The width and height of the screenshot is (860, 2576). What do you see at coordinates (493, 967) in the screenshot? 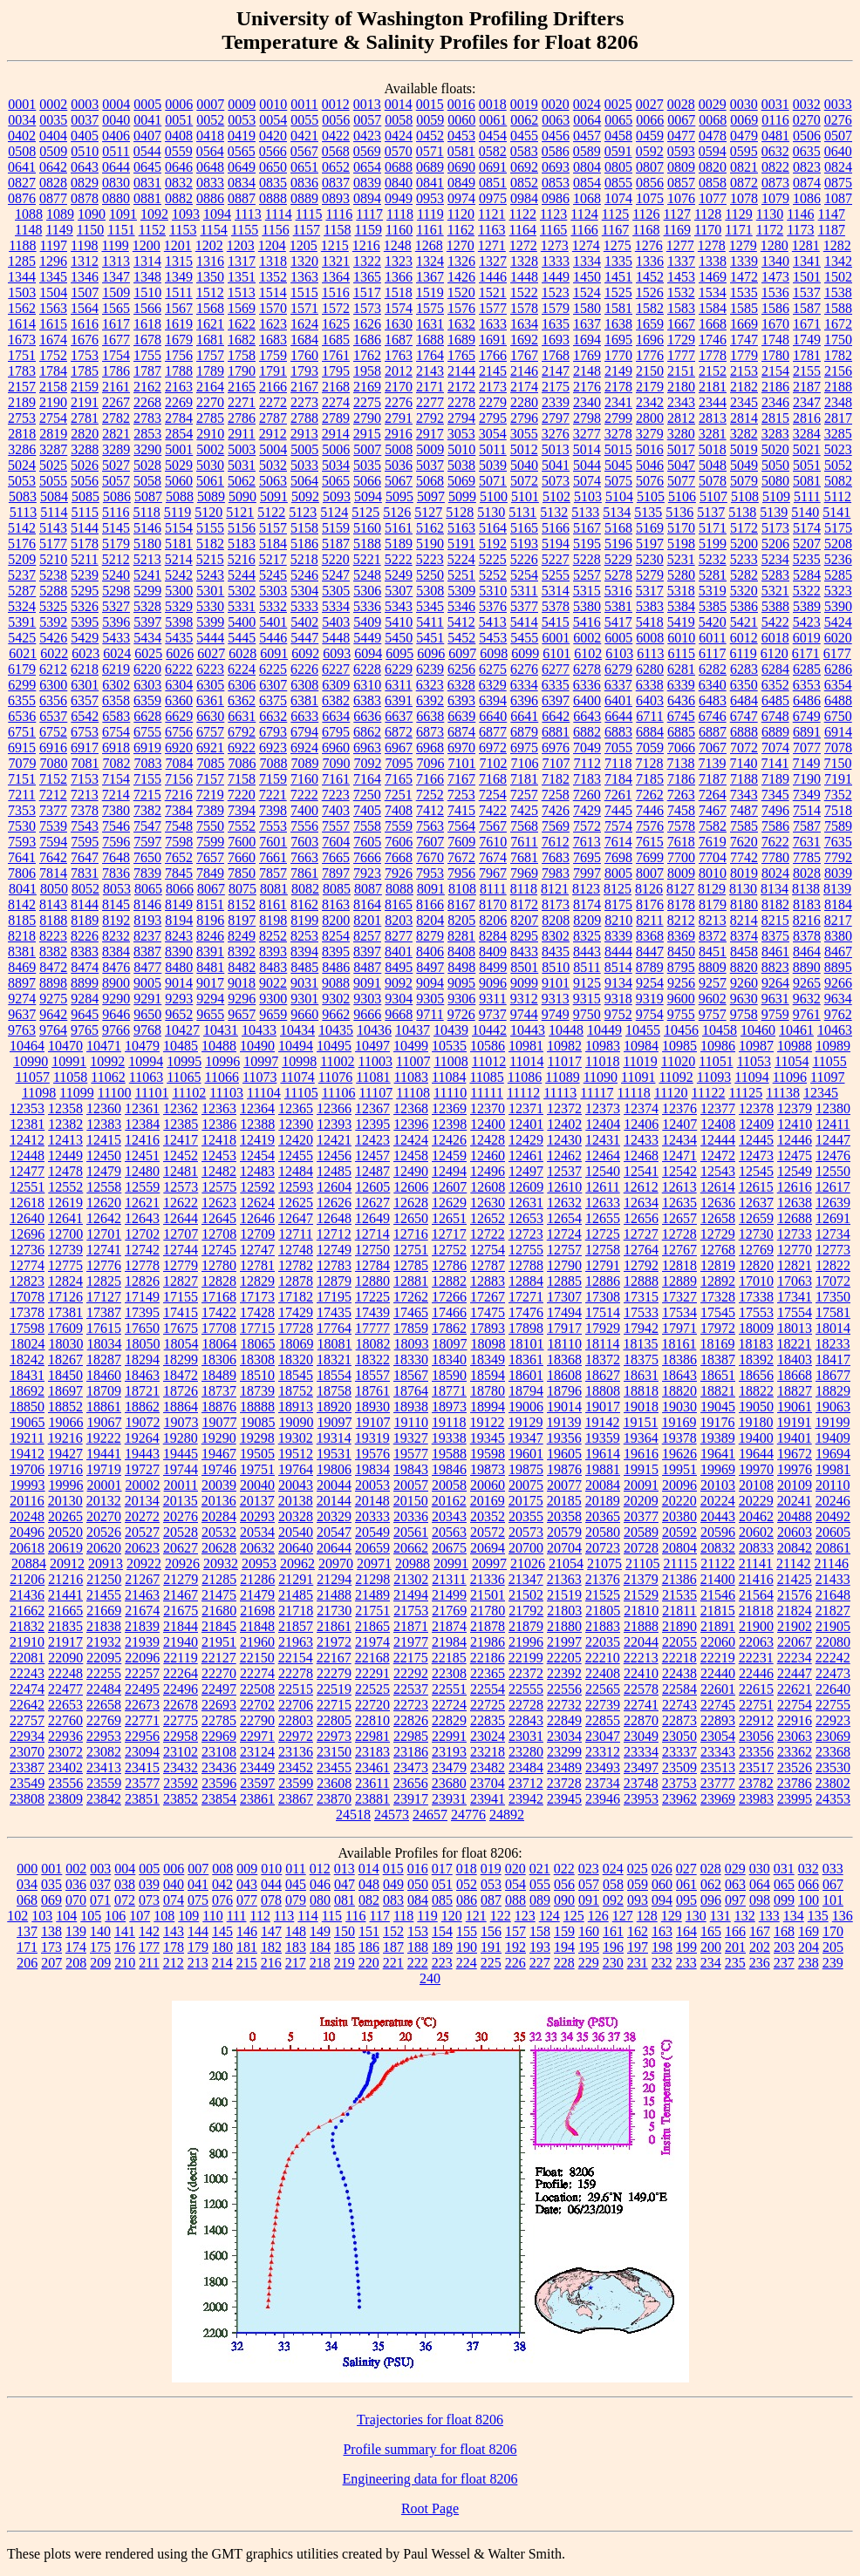
I see `8499` at bounding box center [493, 967].